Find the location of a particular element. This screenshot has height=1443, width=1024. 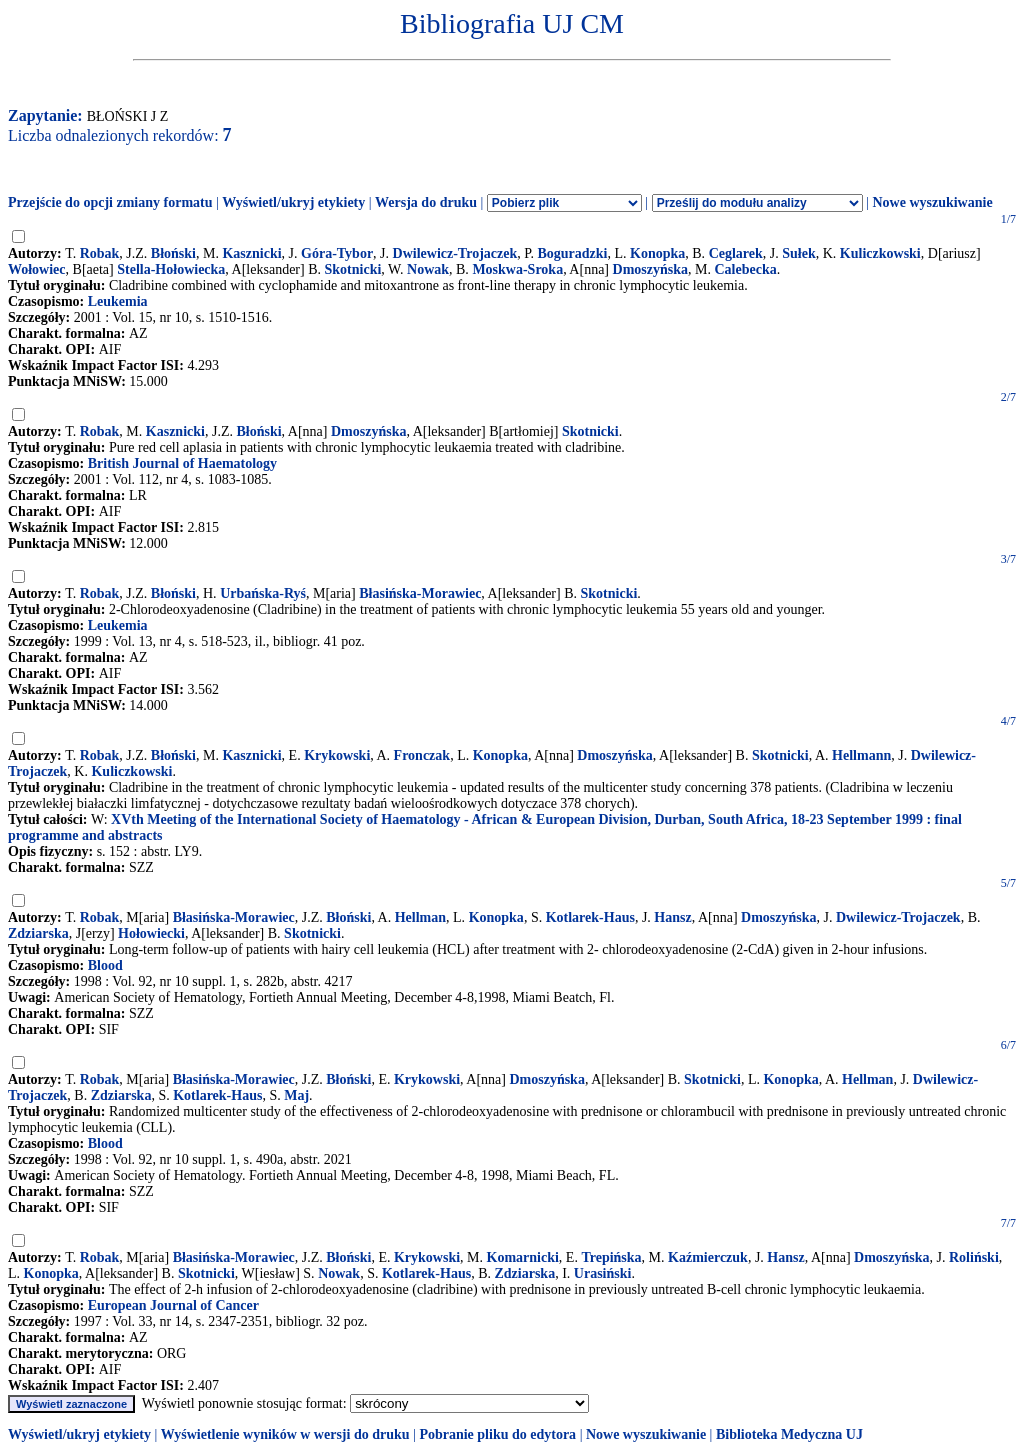

Ceglarek is located at coordinates (736, 253).